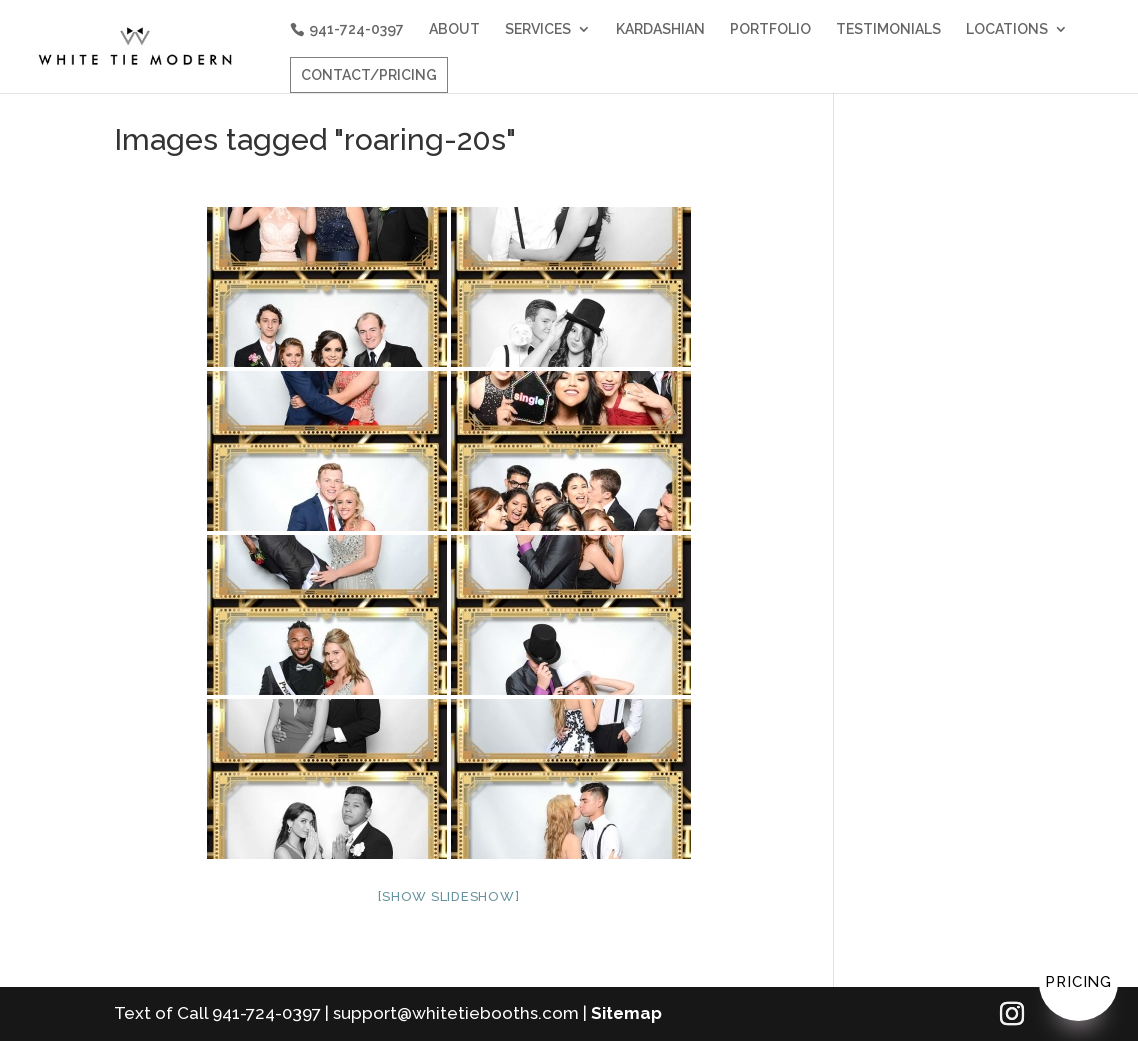 This screenshot has height=1041, width=1138. Describe the element at coordinates (538, 29) in the screenshot. I see `SERVICES` at that location.